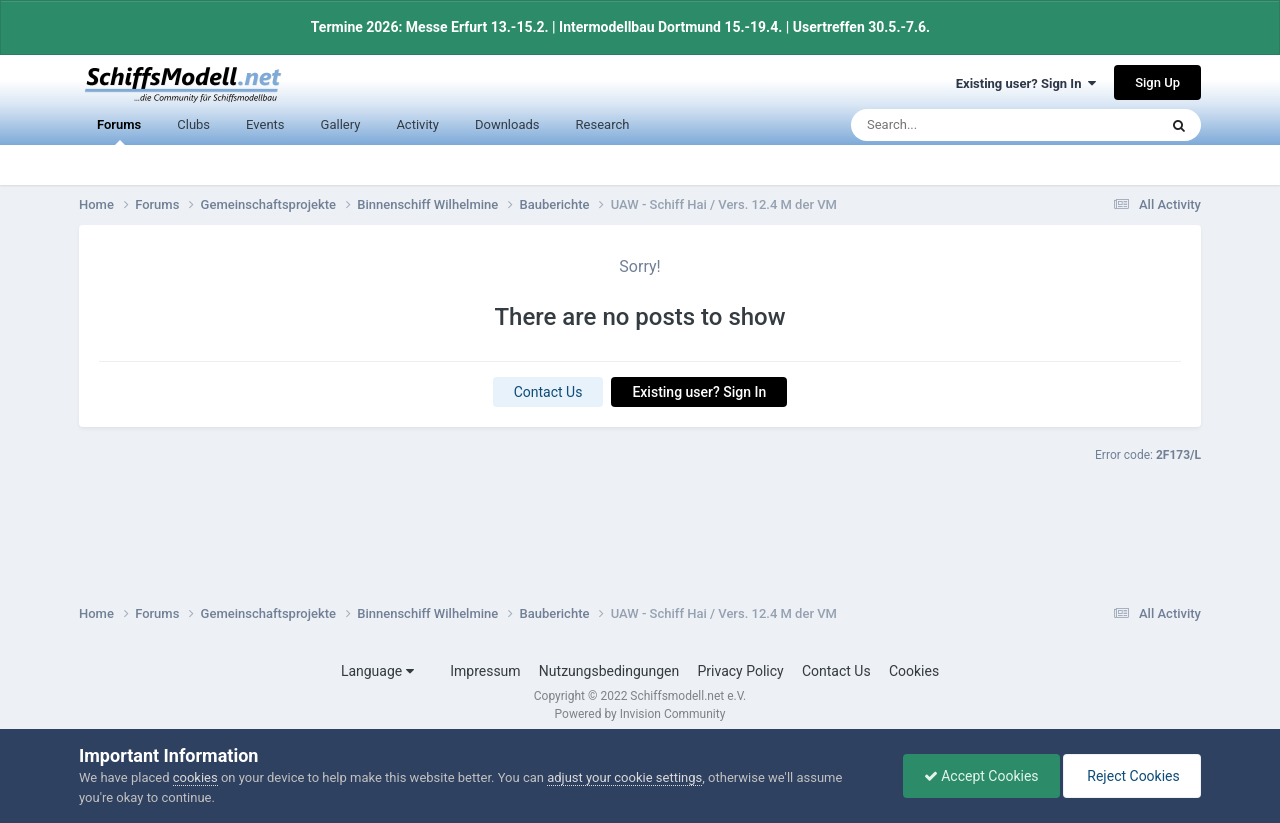 Image resolution: width=1280 pixels, height=823 pixels. Describe the element at coordinates (1157, 82) in the screenshot. I see `Sign Up` at that location.